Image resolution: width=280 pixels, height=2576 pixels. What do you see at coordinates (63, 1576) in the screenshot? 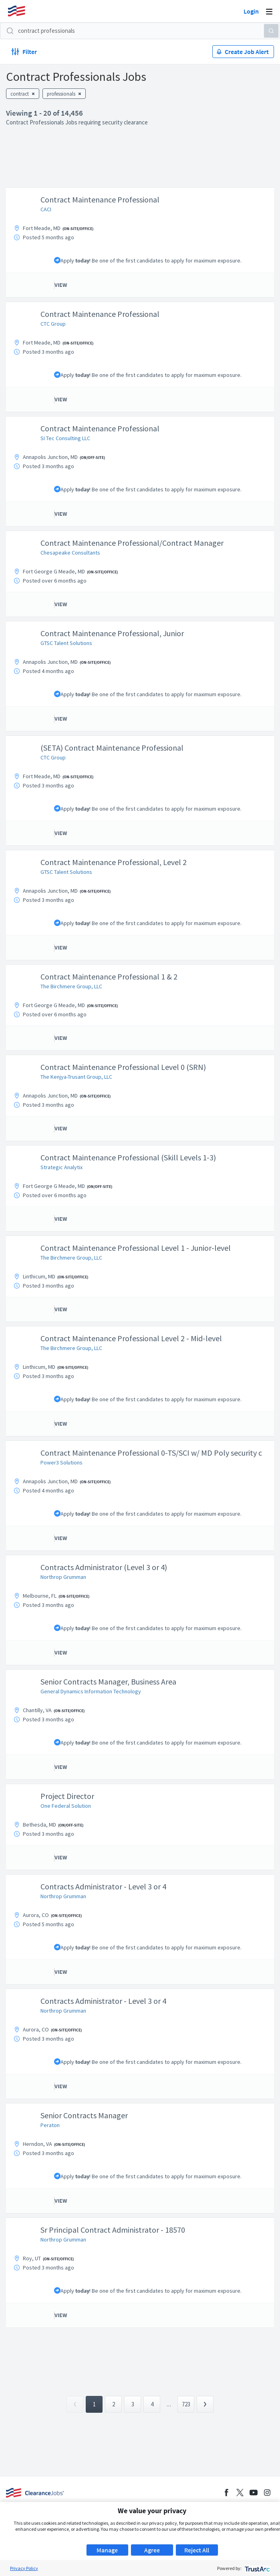
I see `Northrop Grumman` at bounding box center [63, 1576].